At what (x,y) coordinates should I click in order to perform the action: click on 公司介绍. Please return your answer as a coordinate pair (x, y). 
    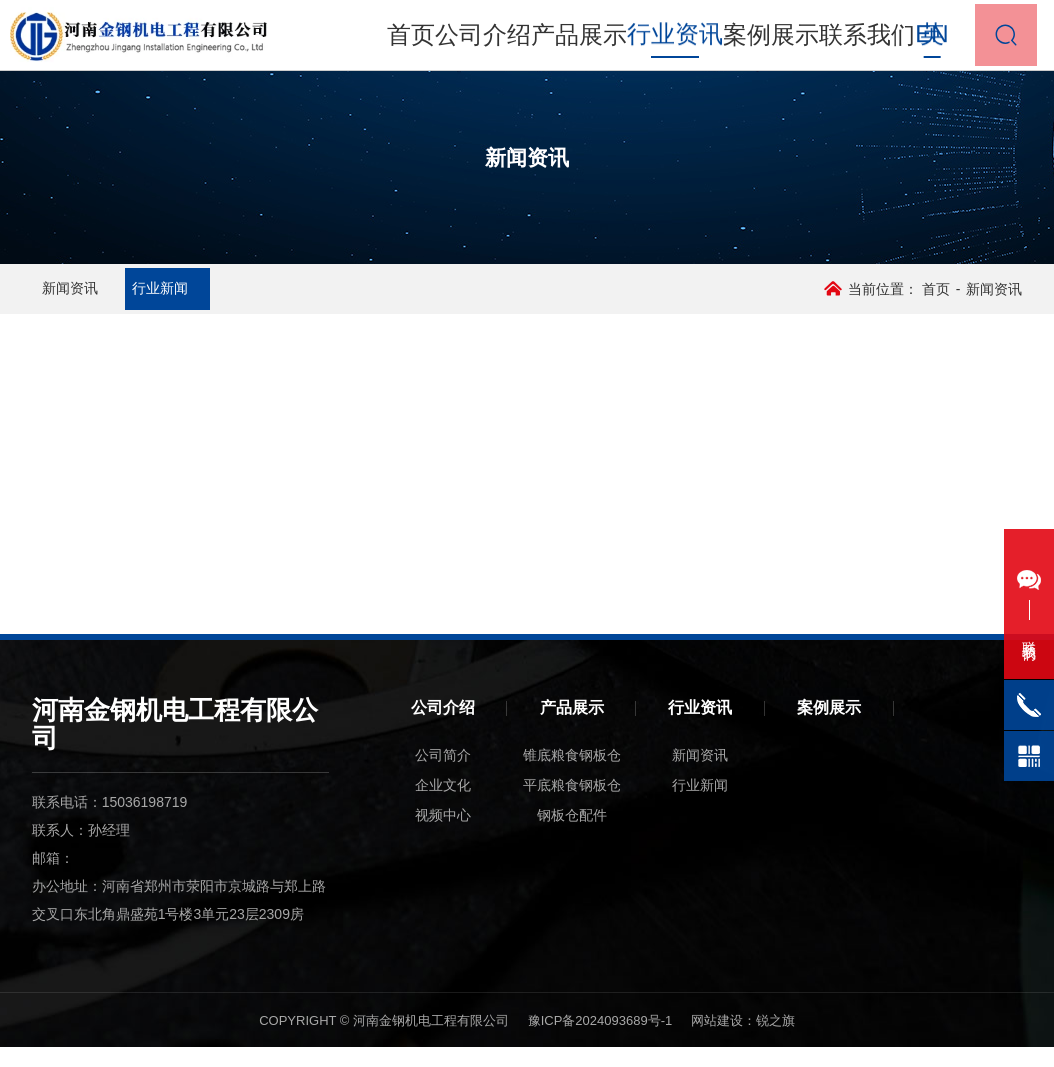
    Looking at the image, I should click on (500, 40).